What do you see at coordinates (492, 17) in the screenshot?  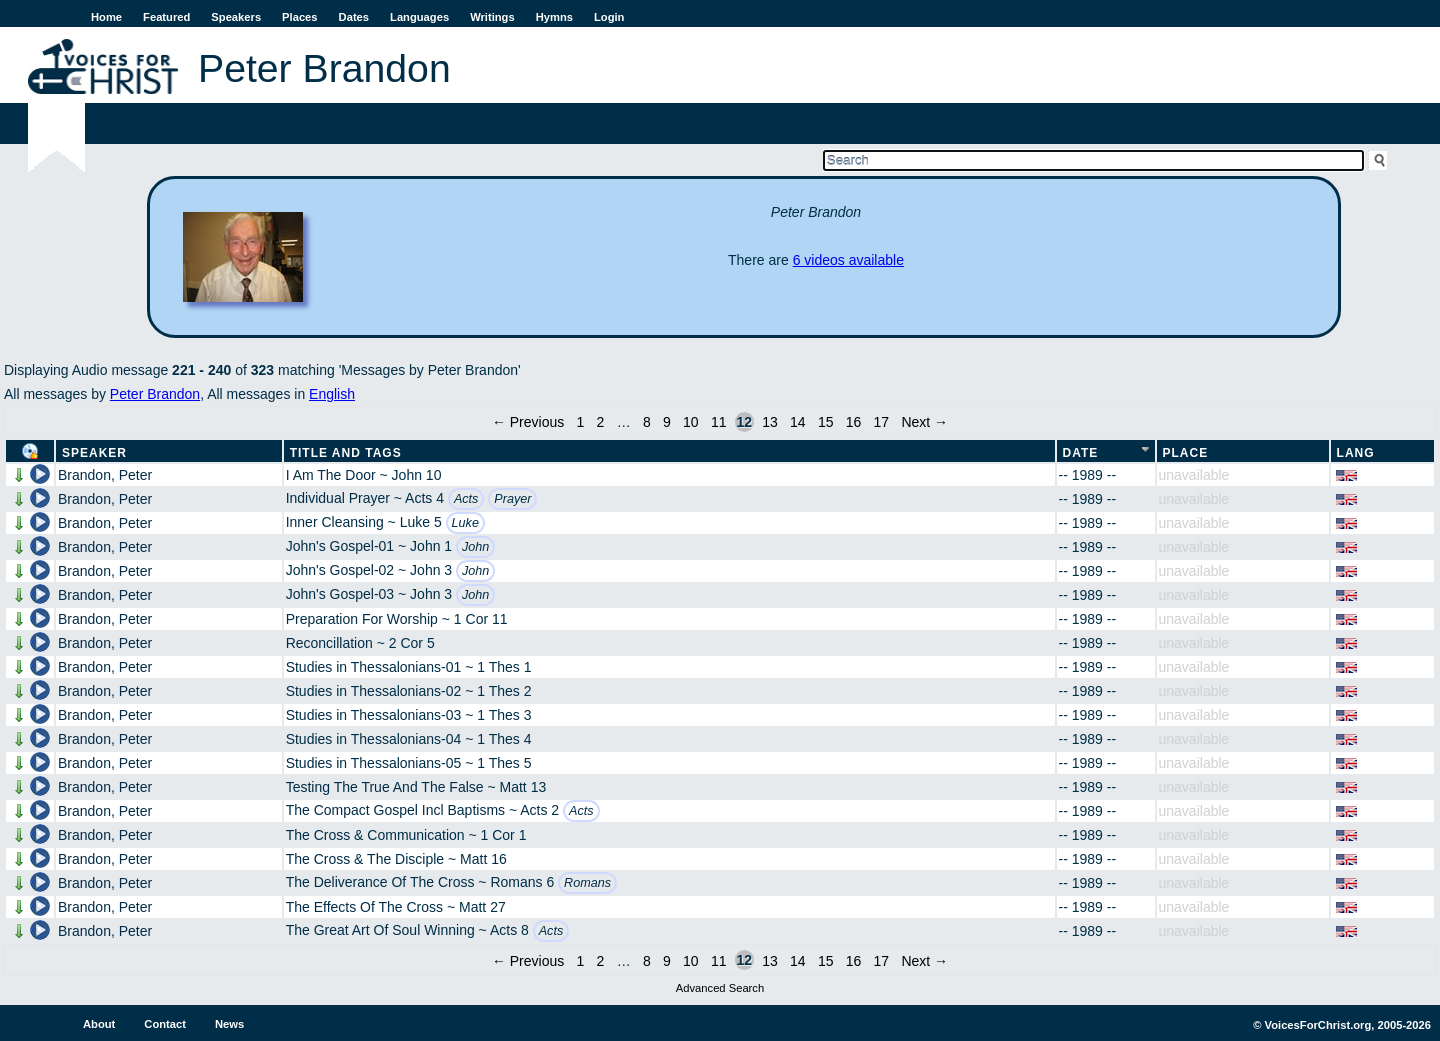 I see `Writings` at bounding box center [492, 17].